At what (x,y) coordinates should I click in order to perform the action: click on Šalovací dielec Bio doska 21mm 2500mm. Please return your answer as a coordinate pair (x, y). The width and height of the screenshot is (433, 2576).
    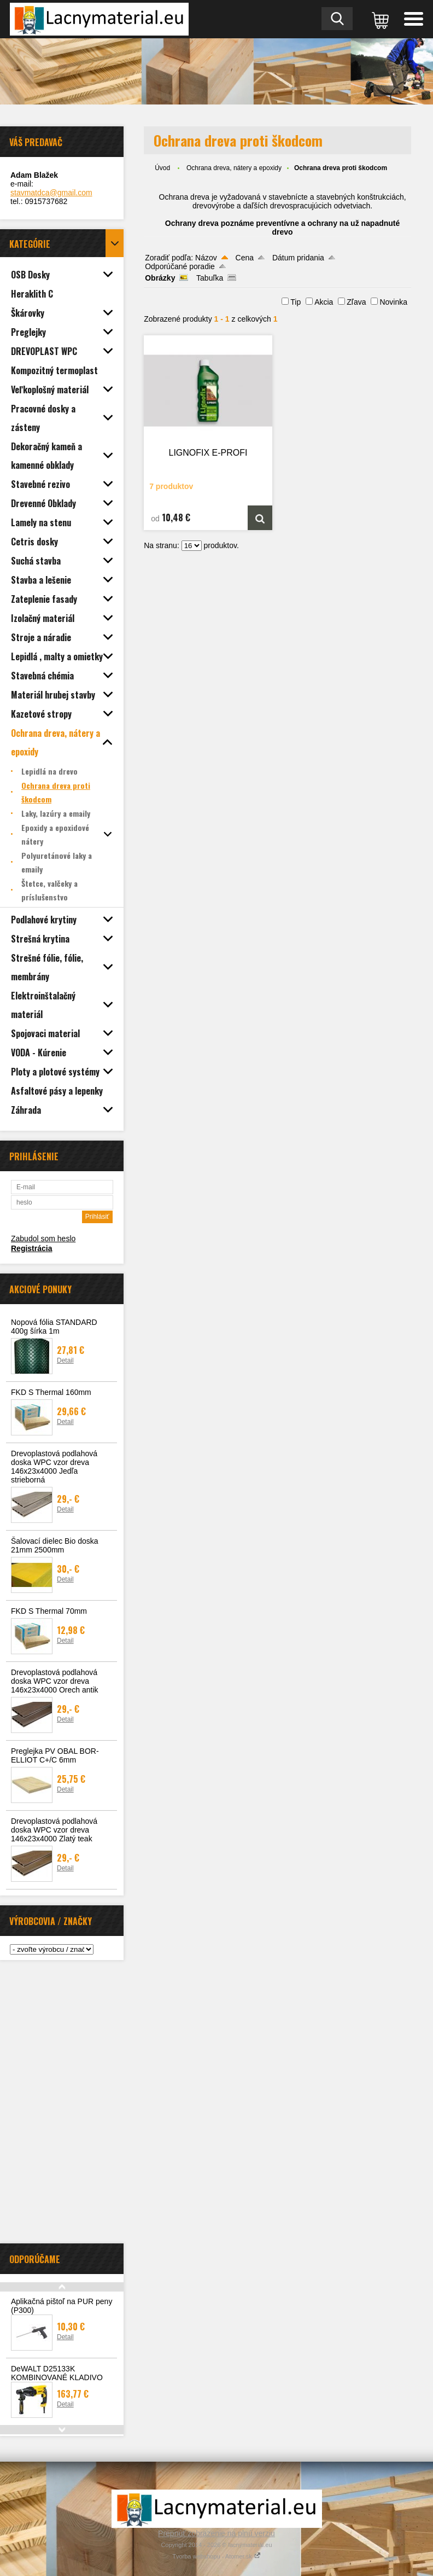
    Looking at the image, I should click on (54, 1545).